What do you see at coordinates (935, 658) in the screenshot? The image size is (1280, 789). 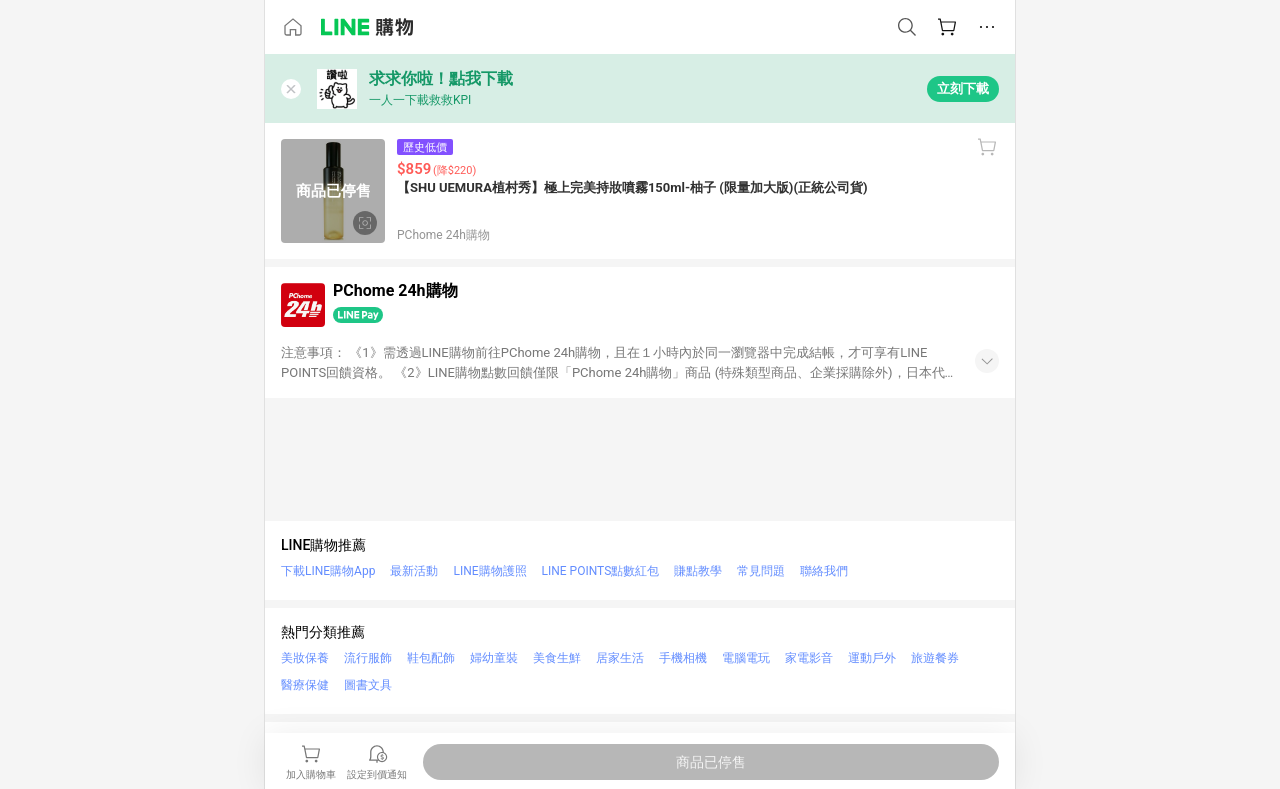 I see `旅遊餐券` at bounding box center [935, 658].